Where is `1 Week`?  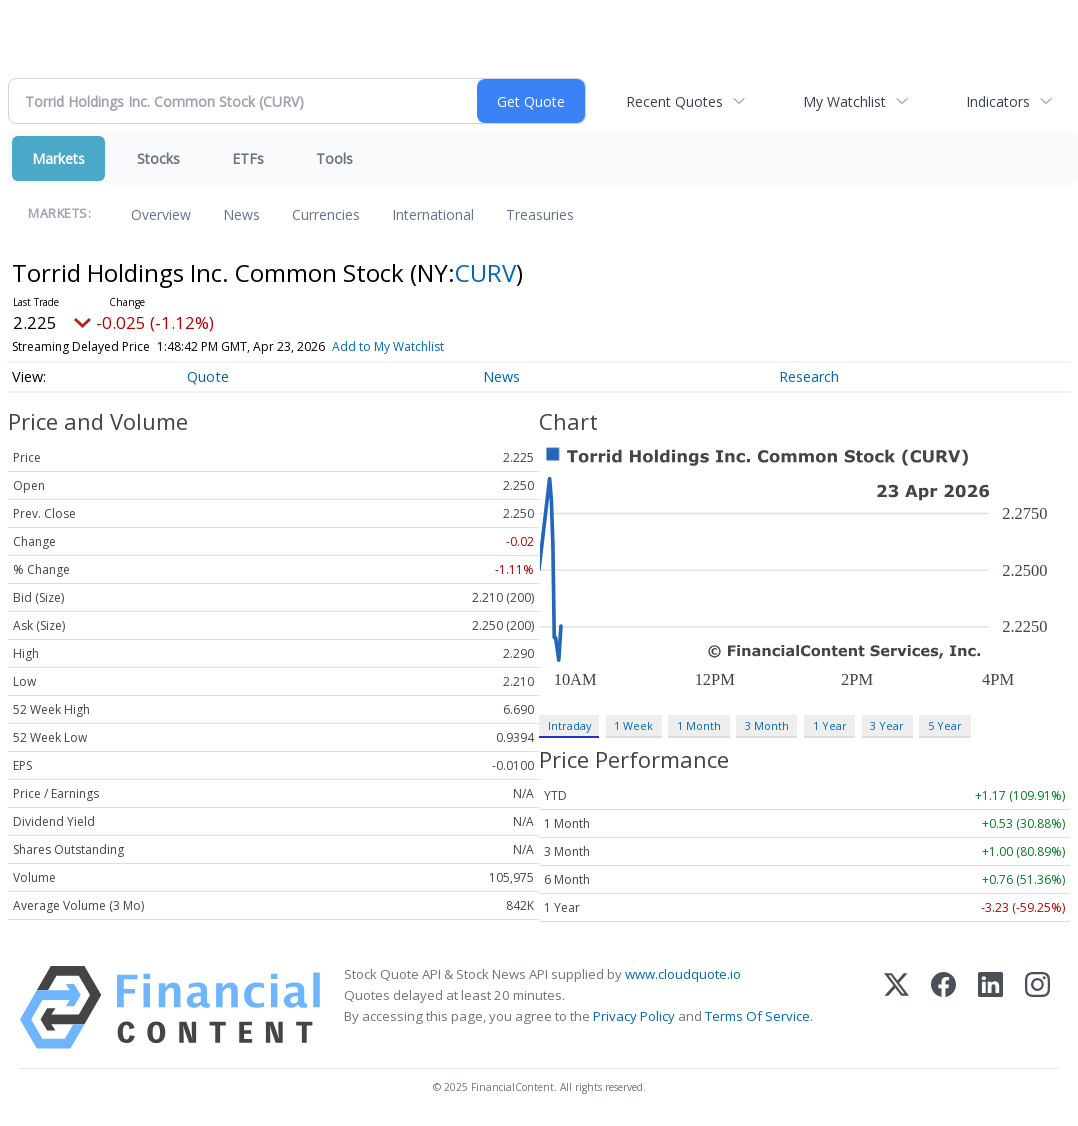 1 Week is located at coordinates (633, 725).